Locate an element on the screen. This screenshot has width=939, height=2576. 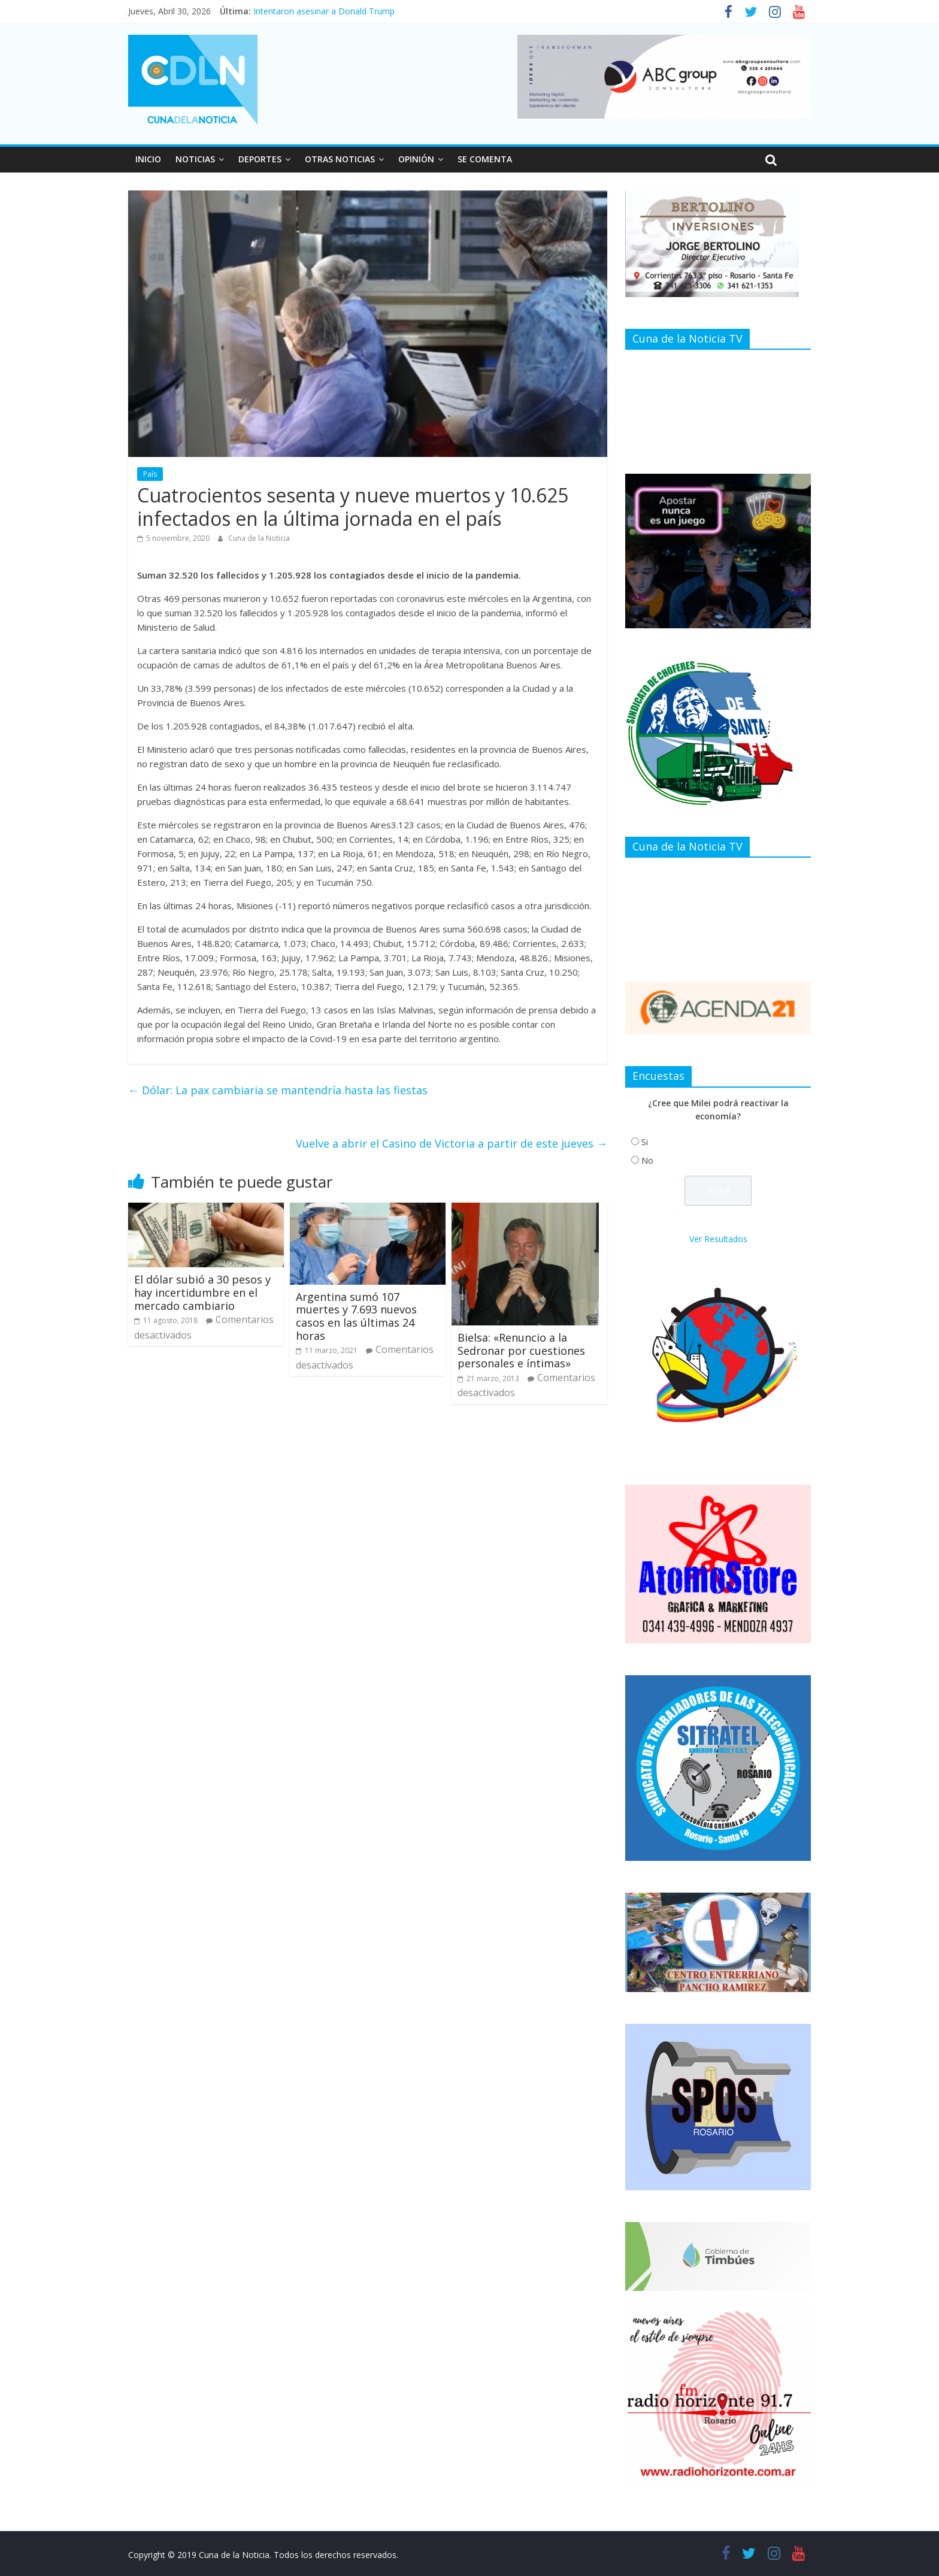
Argentina sumó 107 muertes y 7.693 nuevos casos en las últimas 24 horas is located at coordinates (356, 1316).